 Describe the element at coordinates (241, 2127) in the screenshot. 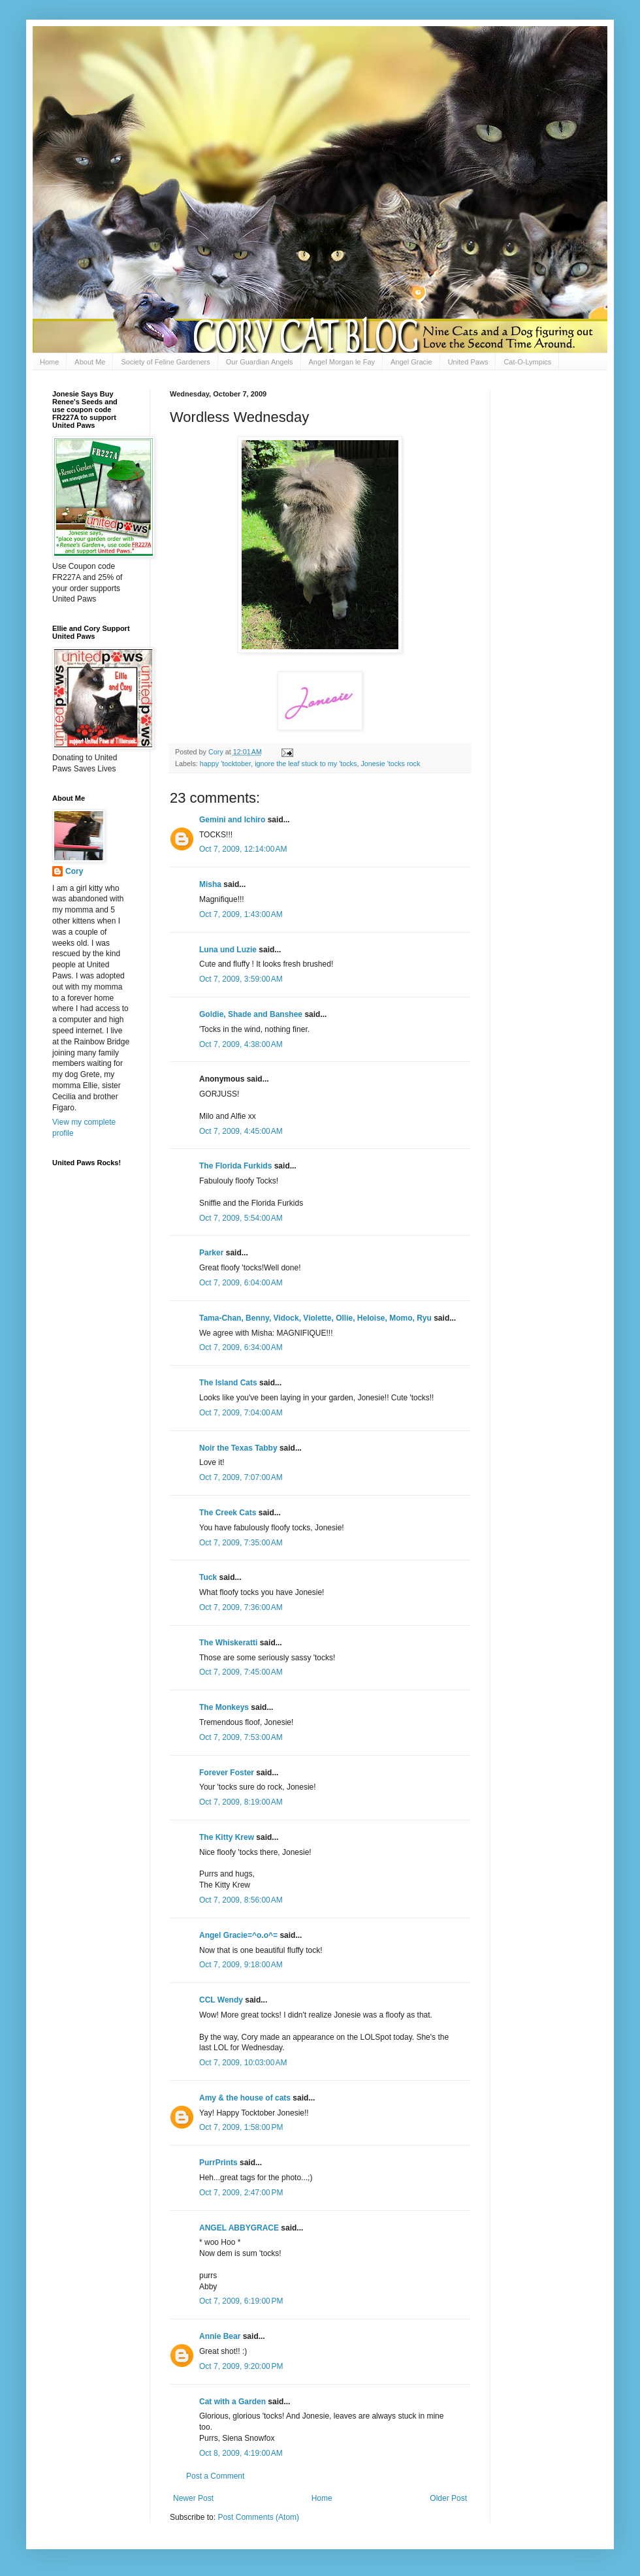

I see `Oct 7, 2009, 1:58:00 PM` at that location.